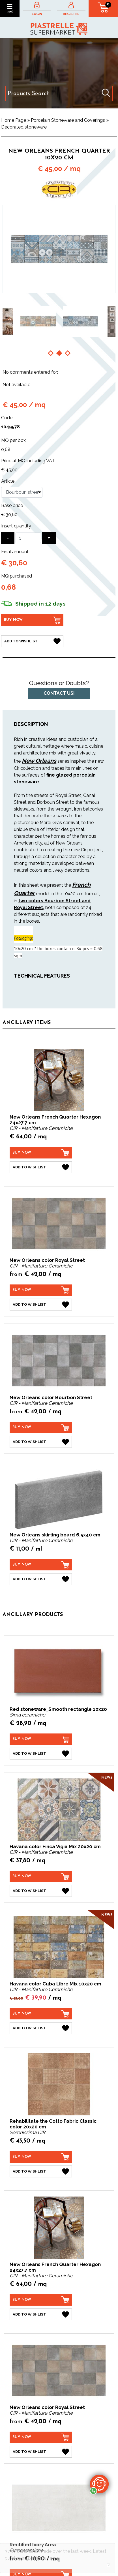  What do you see at coordinates (55, 1846) in the screenshot?
I see `Havana color Finca Vigia Mix 20x20 cm` at bounding box center [55, 1846].